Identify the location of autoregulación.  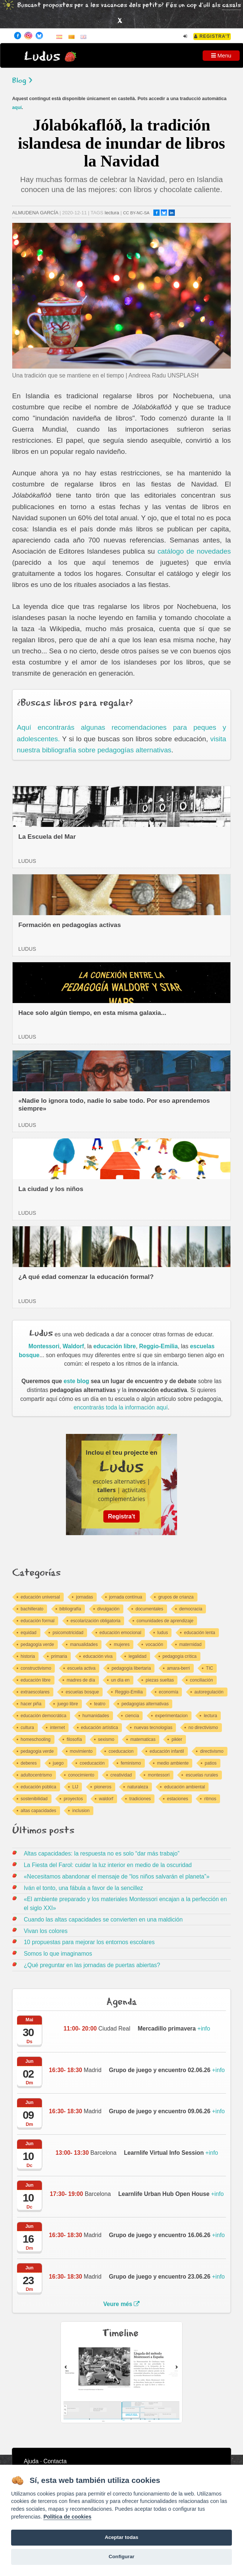
(209, 1692).